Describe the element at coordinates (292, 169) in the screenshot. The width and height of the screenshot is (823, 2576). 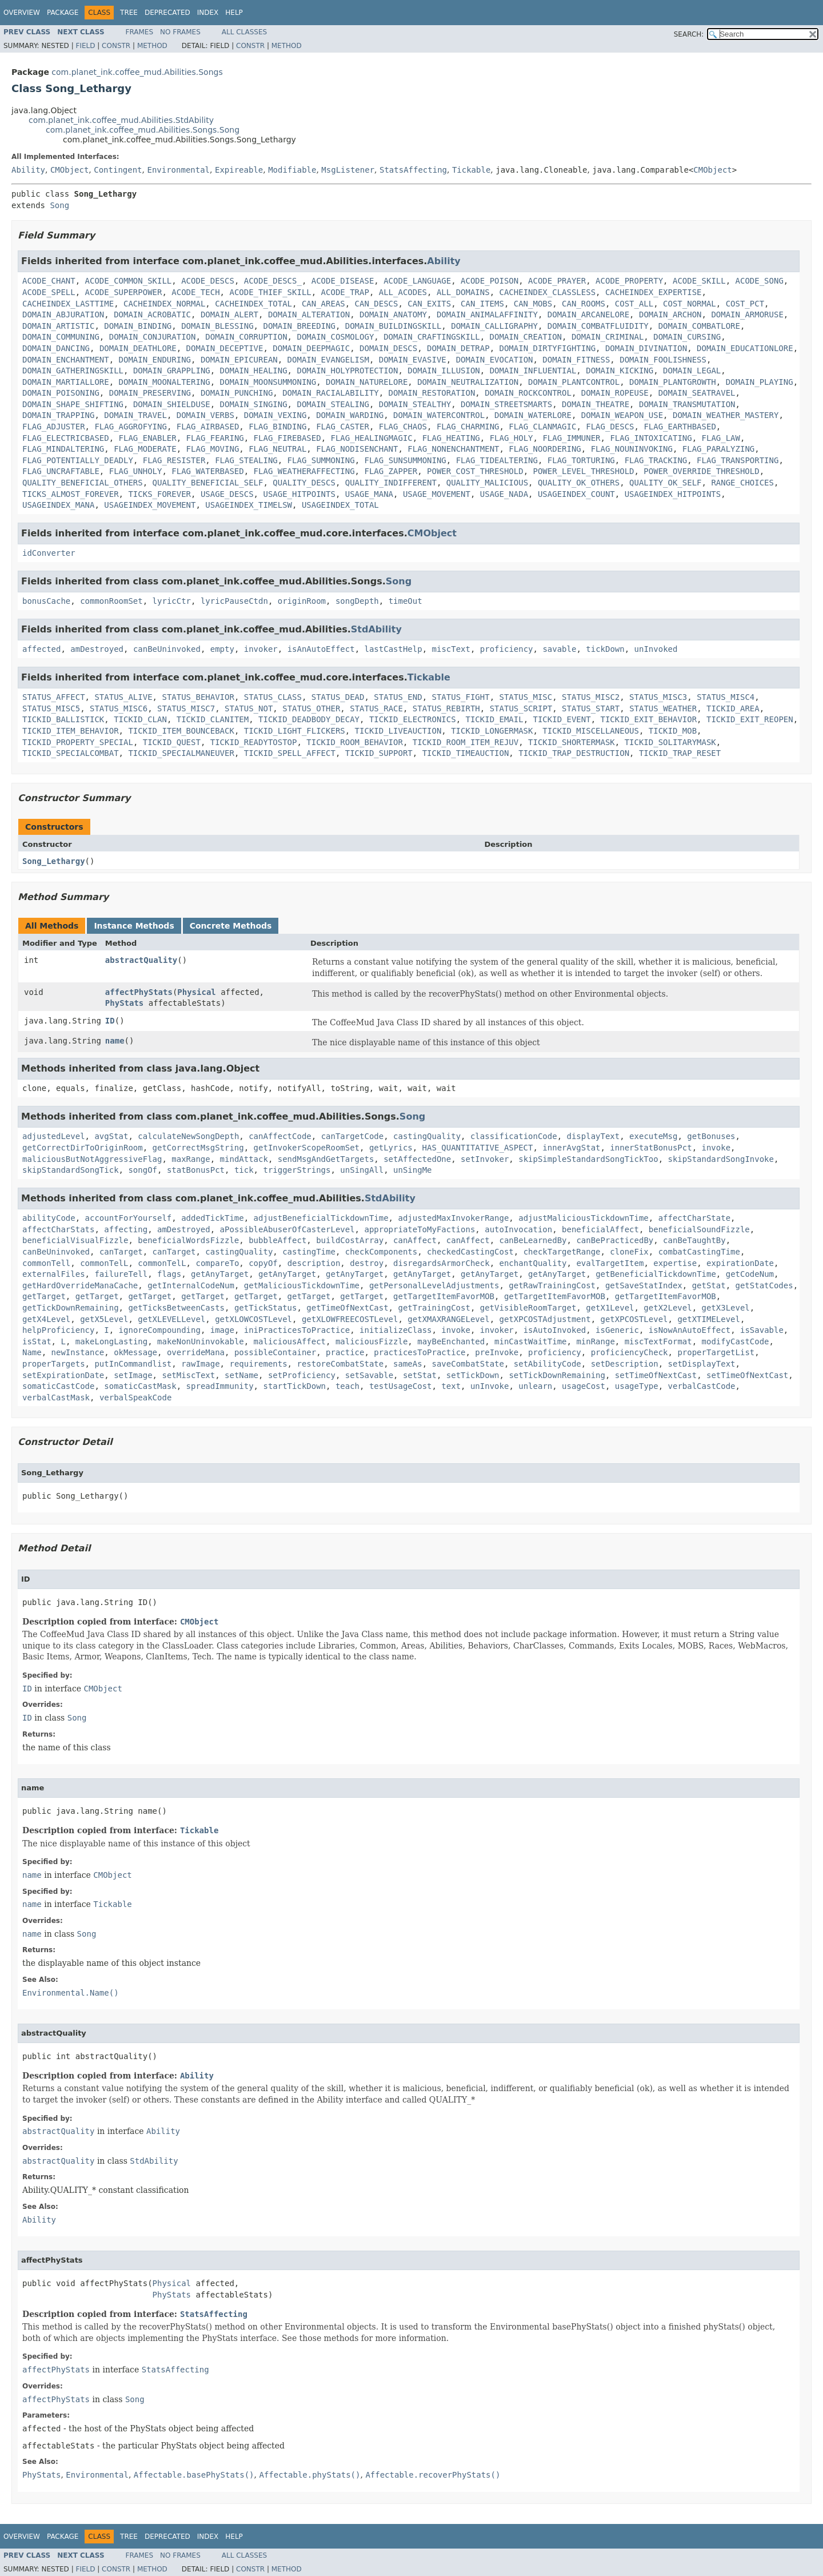
I see `Modifiable` at that location.